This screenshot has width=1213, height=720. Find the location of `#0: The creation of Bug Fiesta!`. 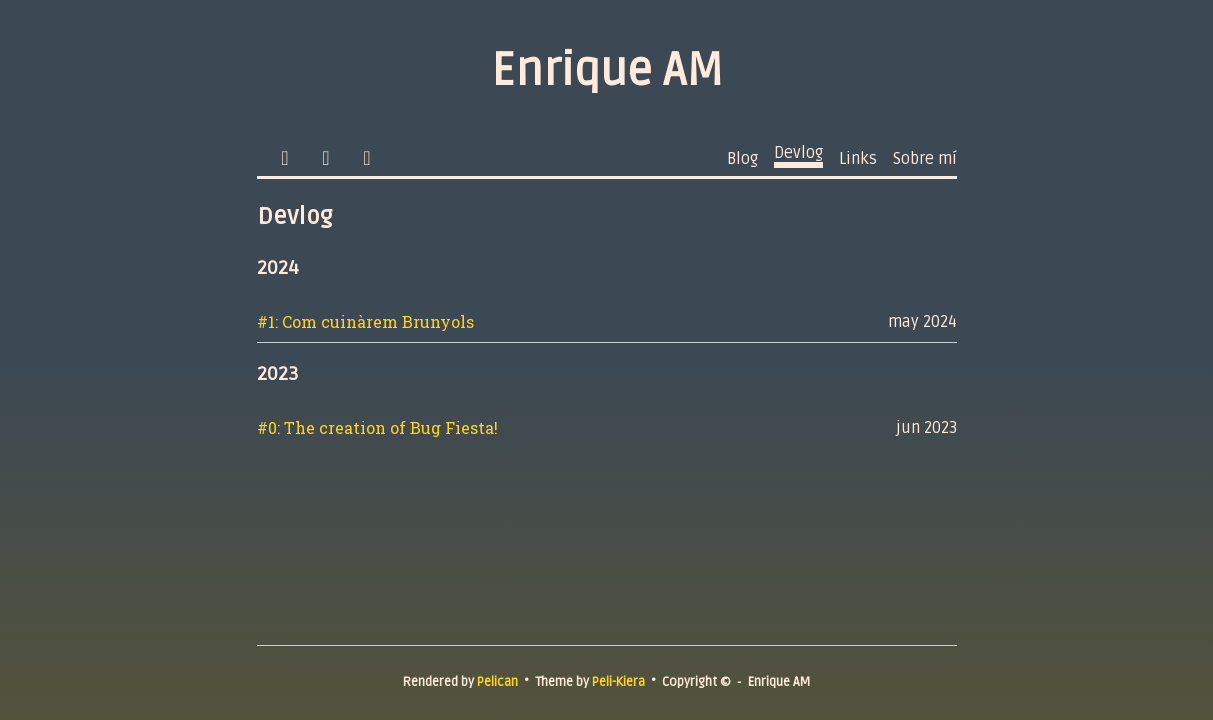

#0: The creation of Bug Fiesta! is located at coordinates (377, 427).